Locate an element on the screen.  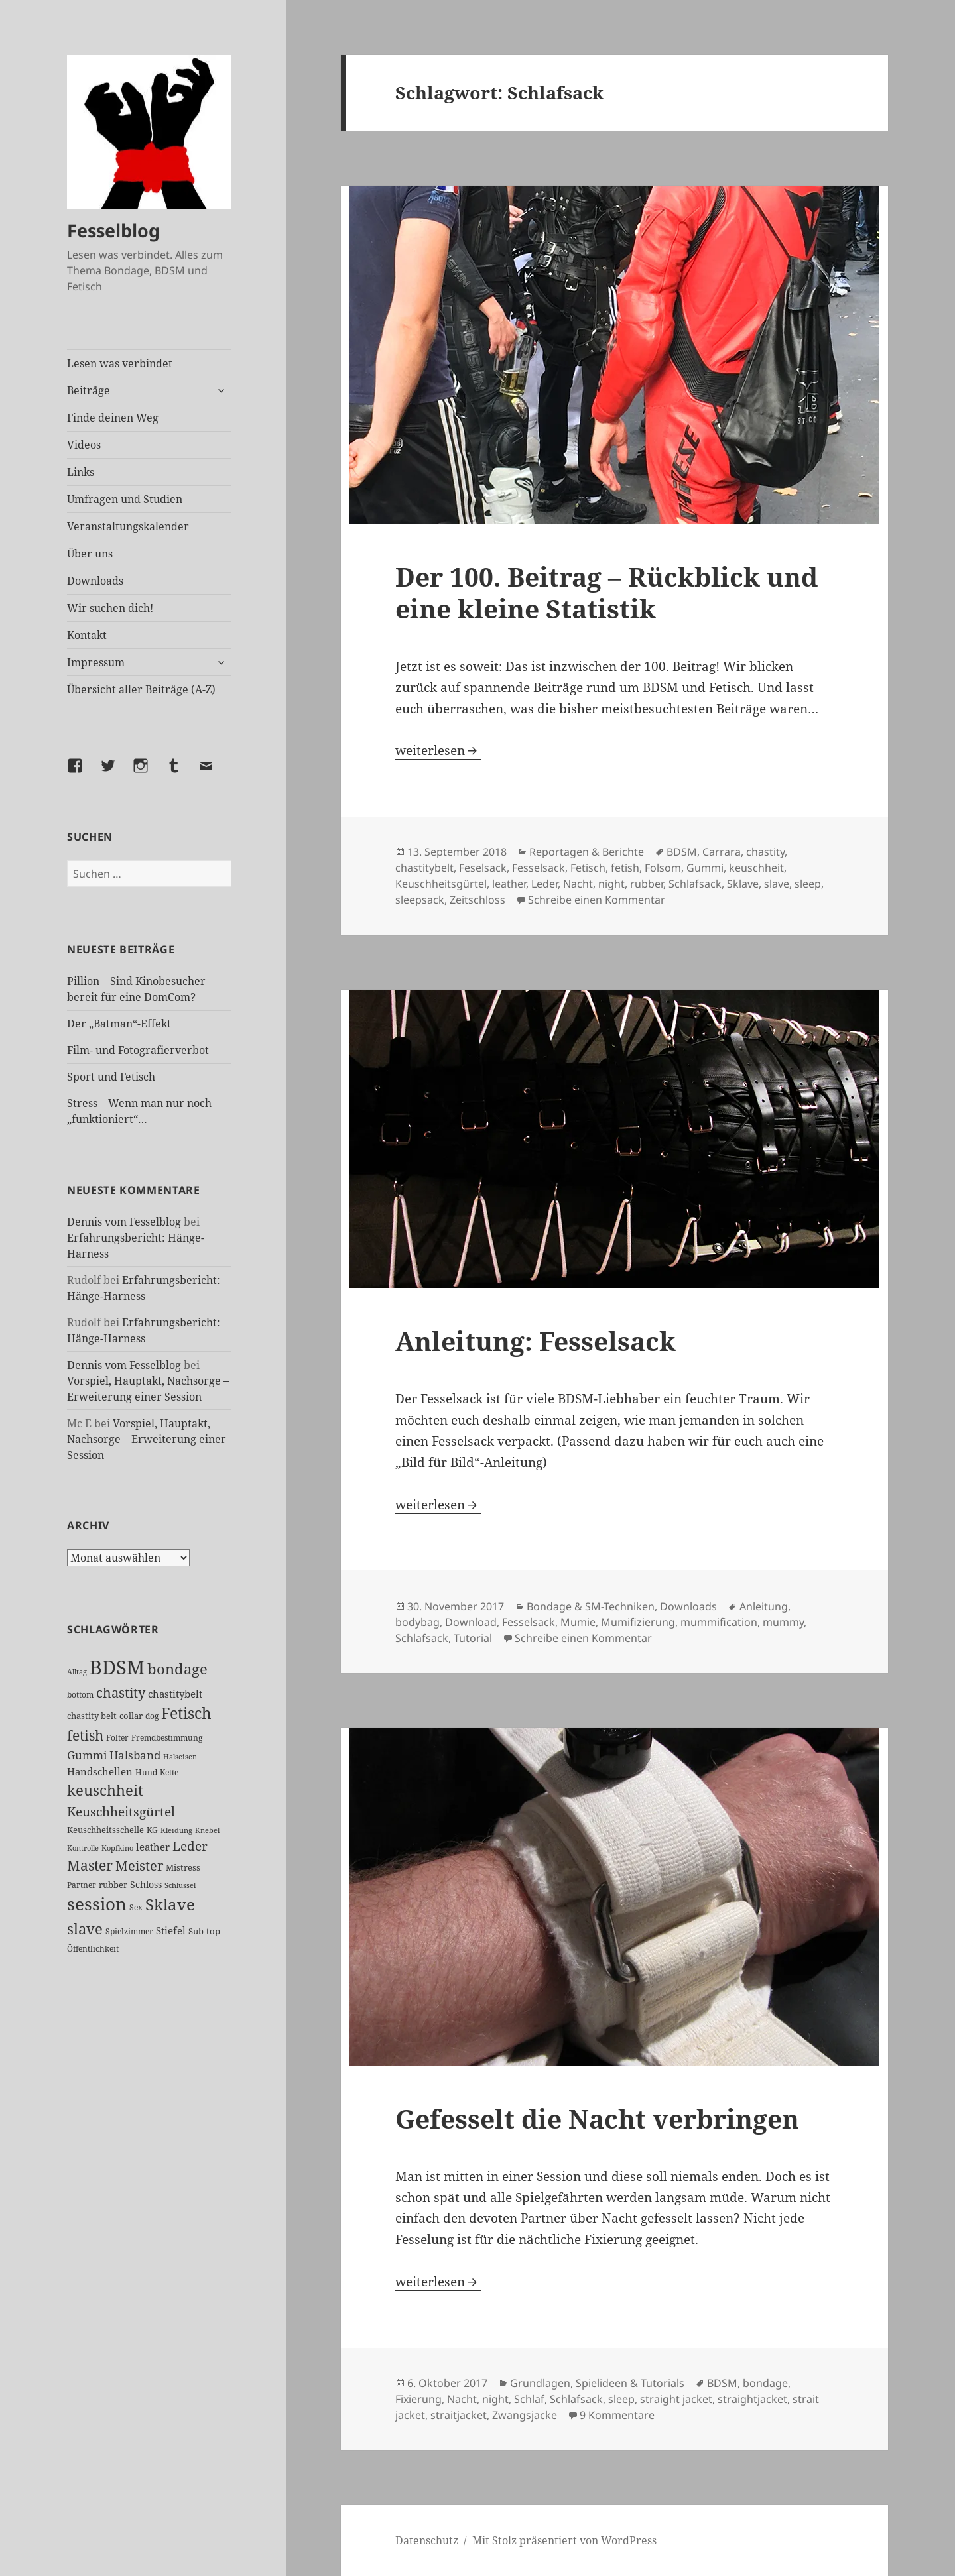
Anleitung is located at coordinates (763, 1606).